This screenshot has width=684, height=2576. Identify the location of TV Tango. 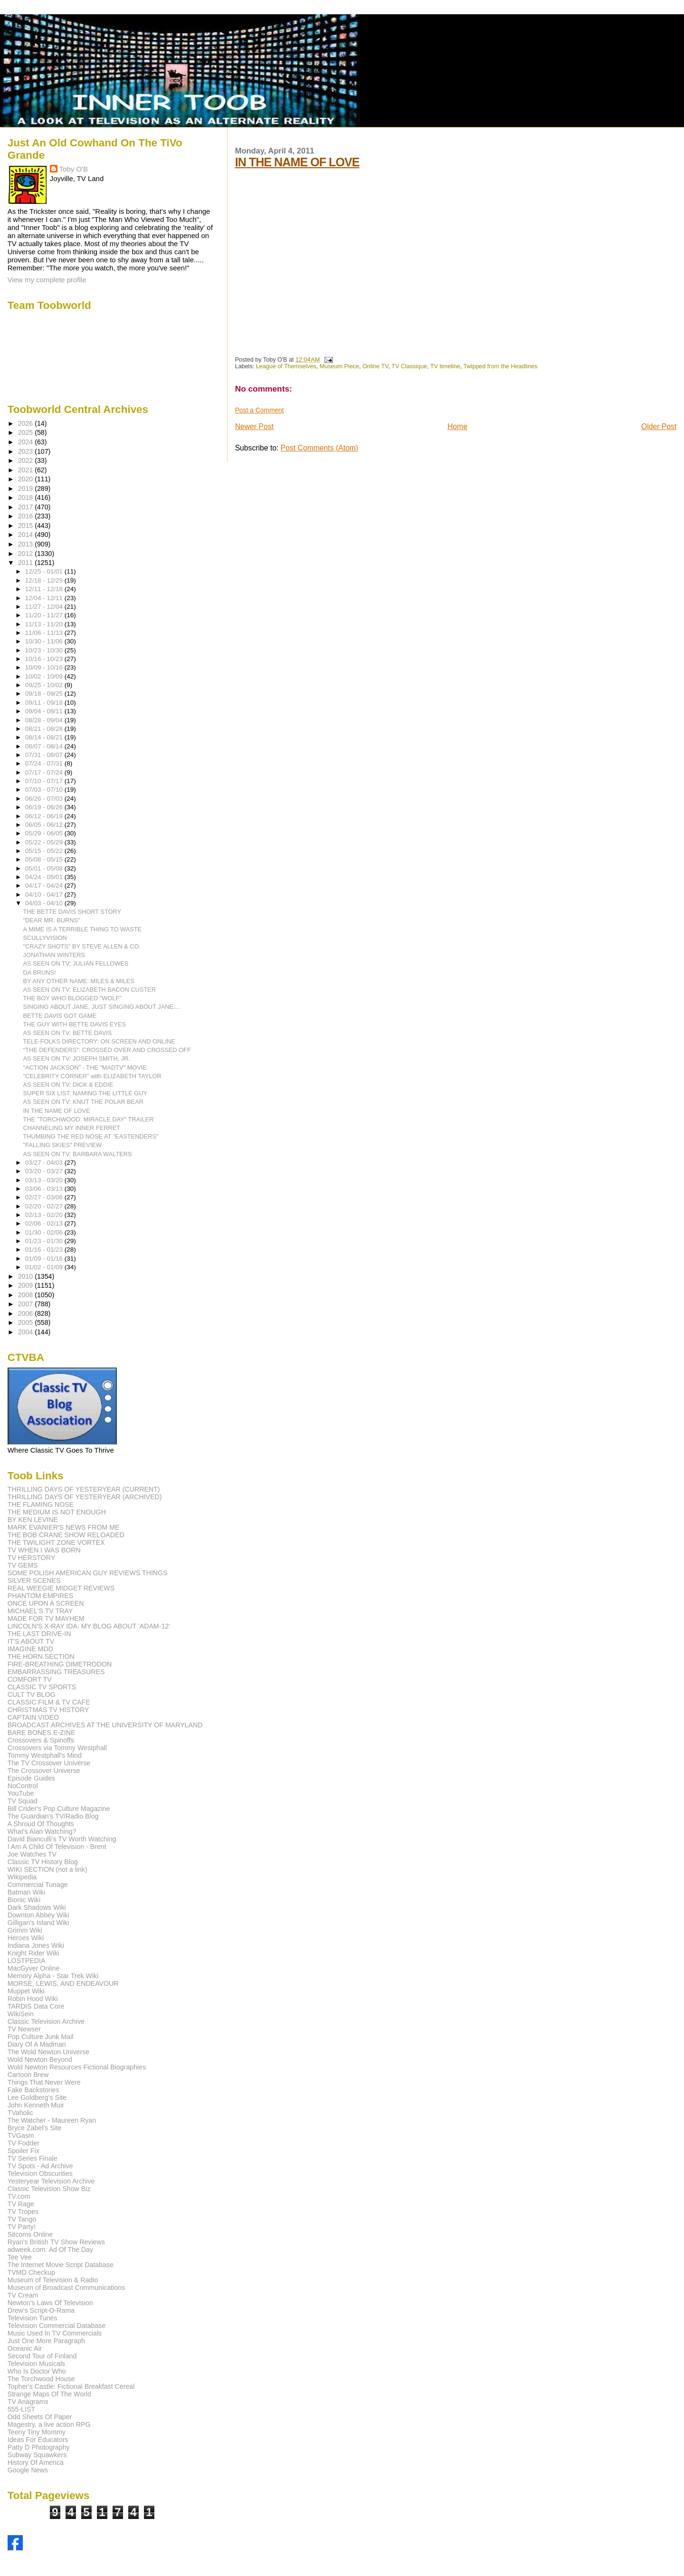
(22, 2219).